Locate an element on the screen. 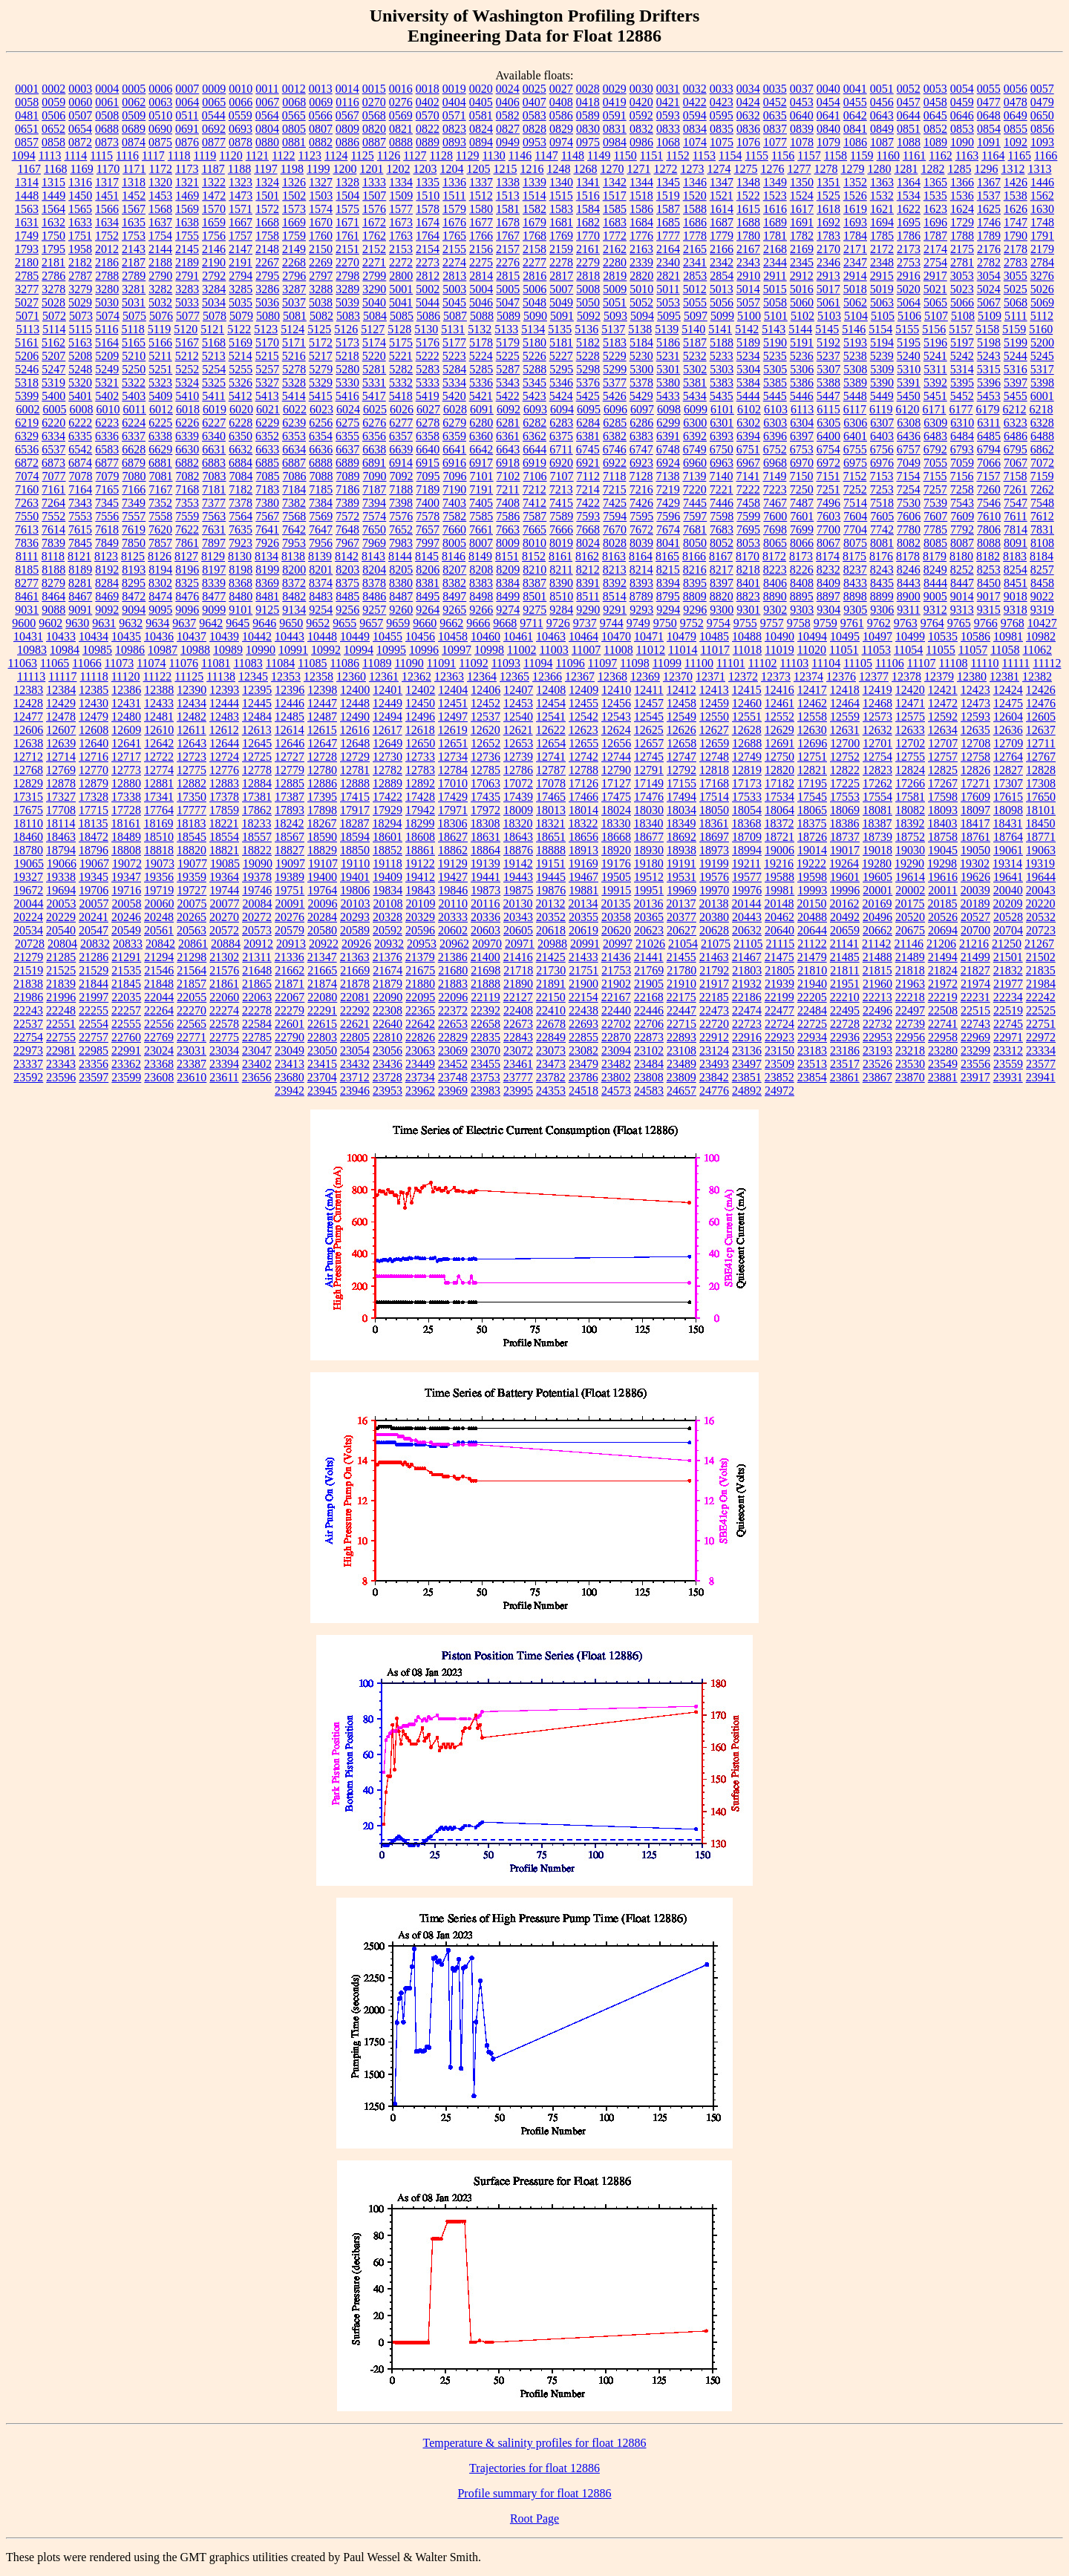  7619 is located at coordinates (134, 529).